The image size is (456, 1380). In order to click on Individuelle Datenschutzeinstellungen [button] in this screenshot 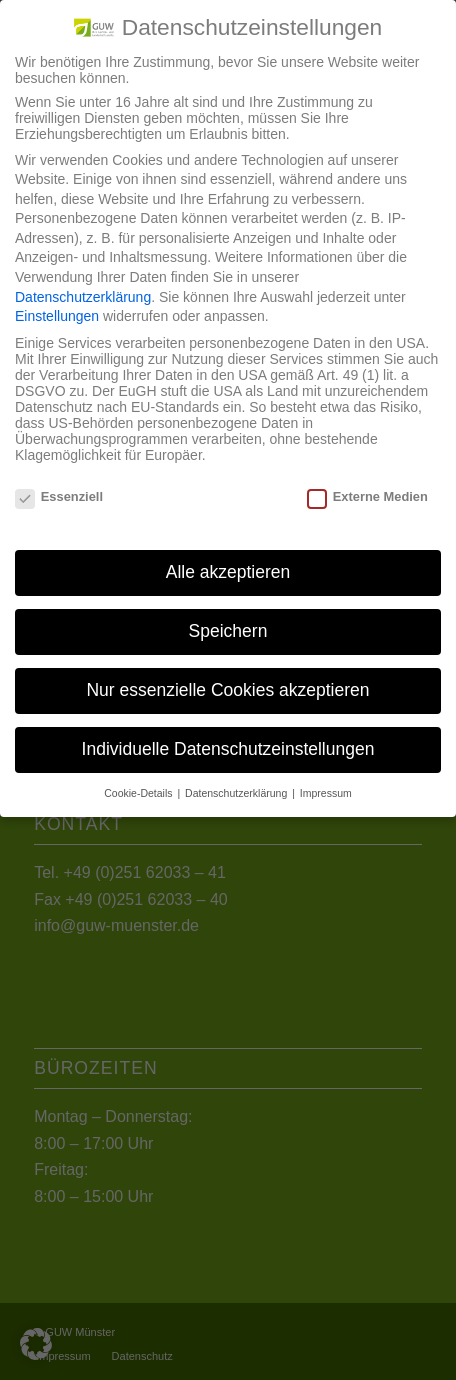, I will do `click(228, 749)`.